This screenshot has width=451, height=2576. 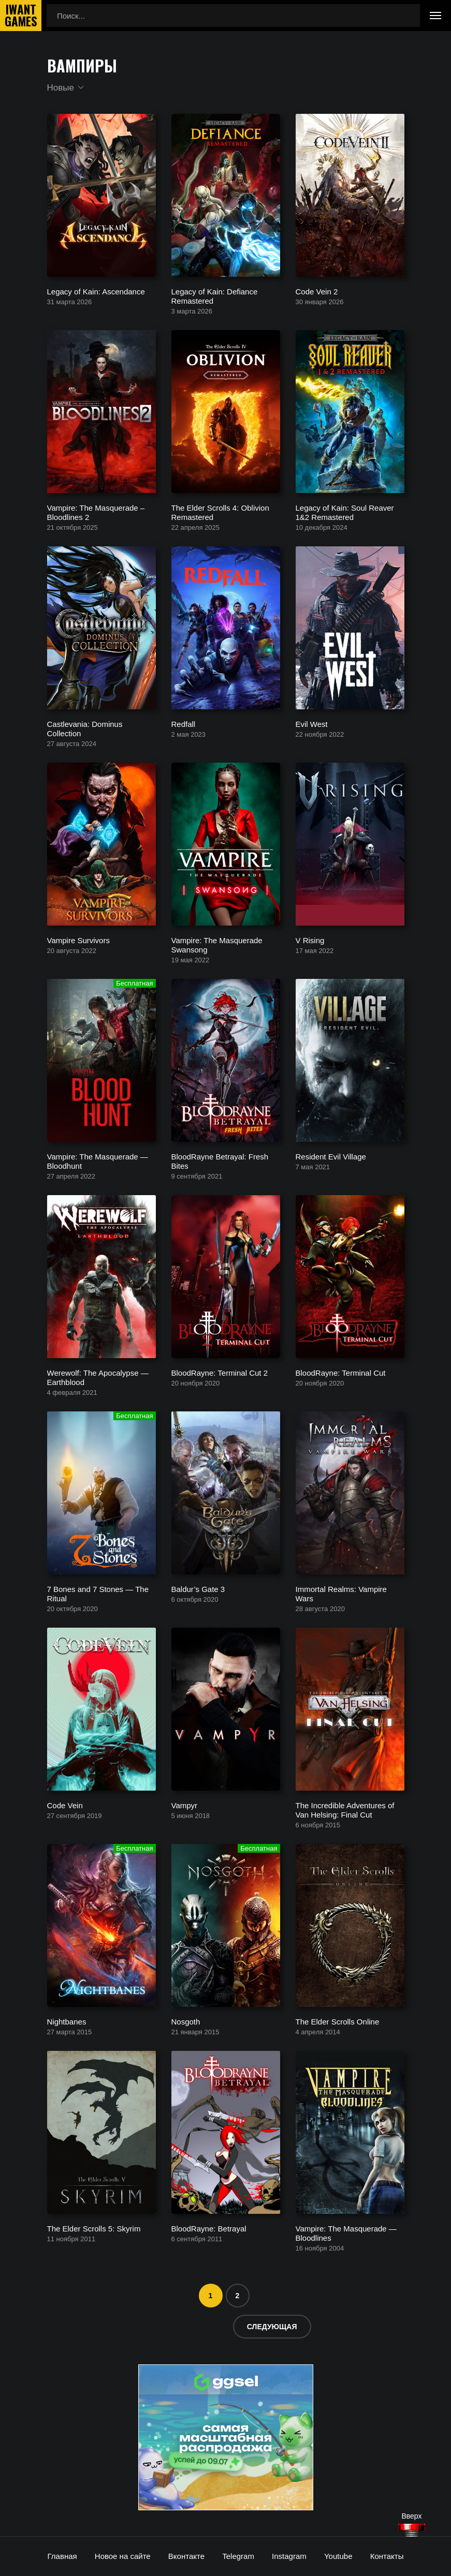 What do you see at coordinates (217, 945) in the screenshot?
I see `Vampire: The Masquerade Swansong` at bounding box center [217, 945].